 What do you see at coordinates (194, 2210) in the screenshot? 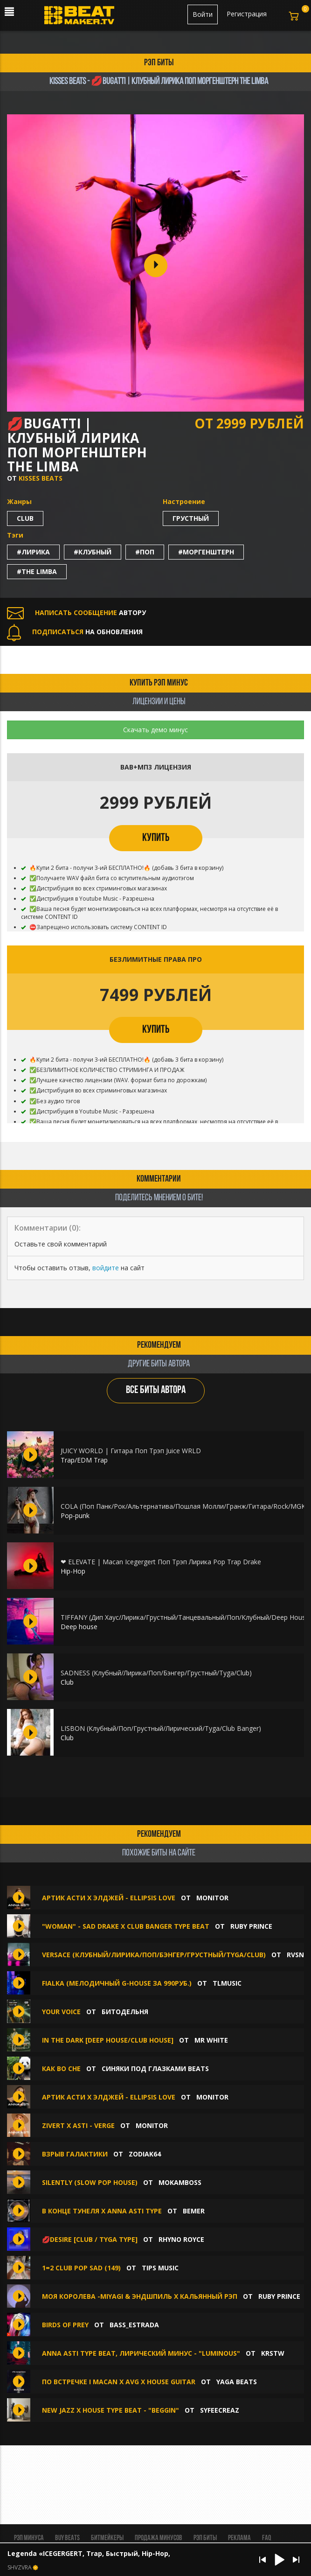
I see `BEMER` at bounding box center [194, 2210].